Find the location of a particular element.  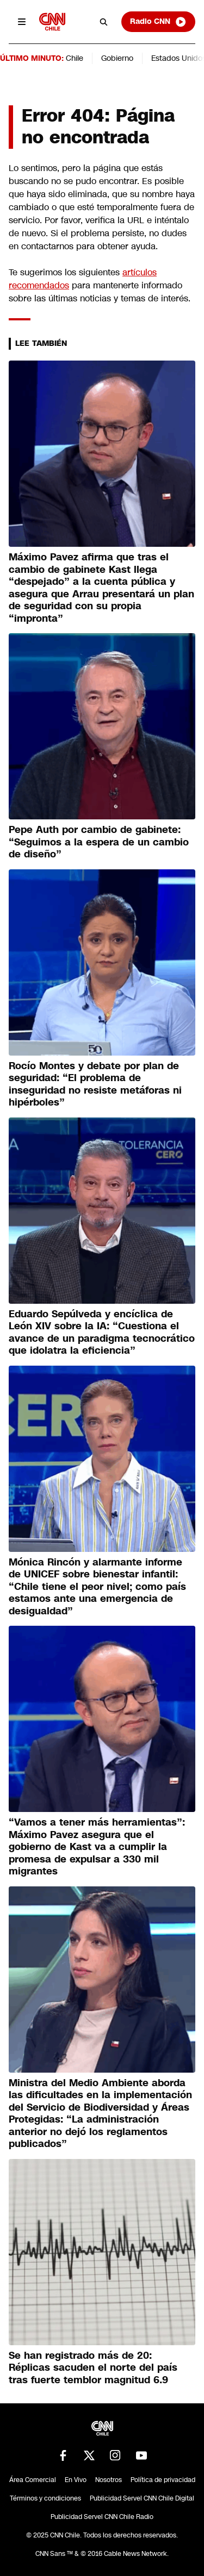

Se han registrado más de 20: Réplicas sacuden el norte del país tras fuerte temblor magnitud 6.9 is located at coordinates (93, 2367).